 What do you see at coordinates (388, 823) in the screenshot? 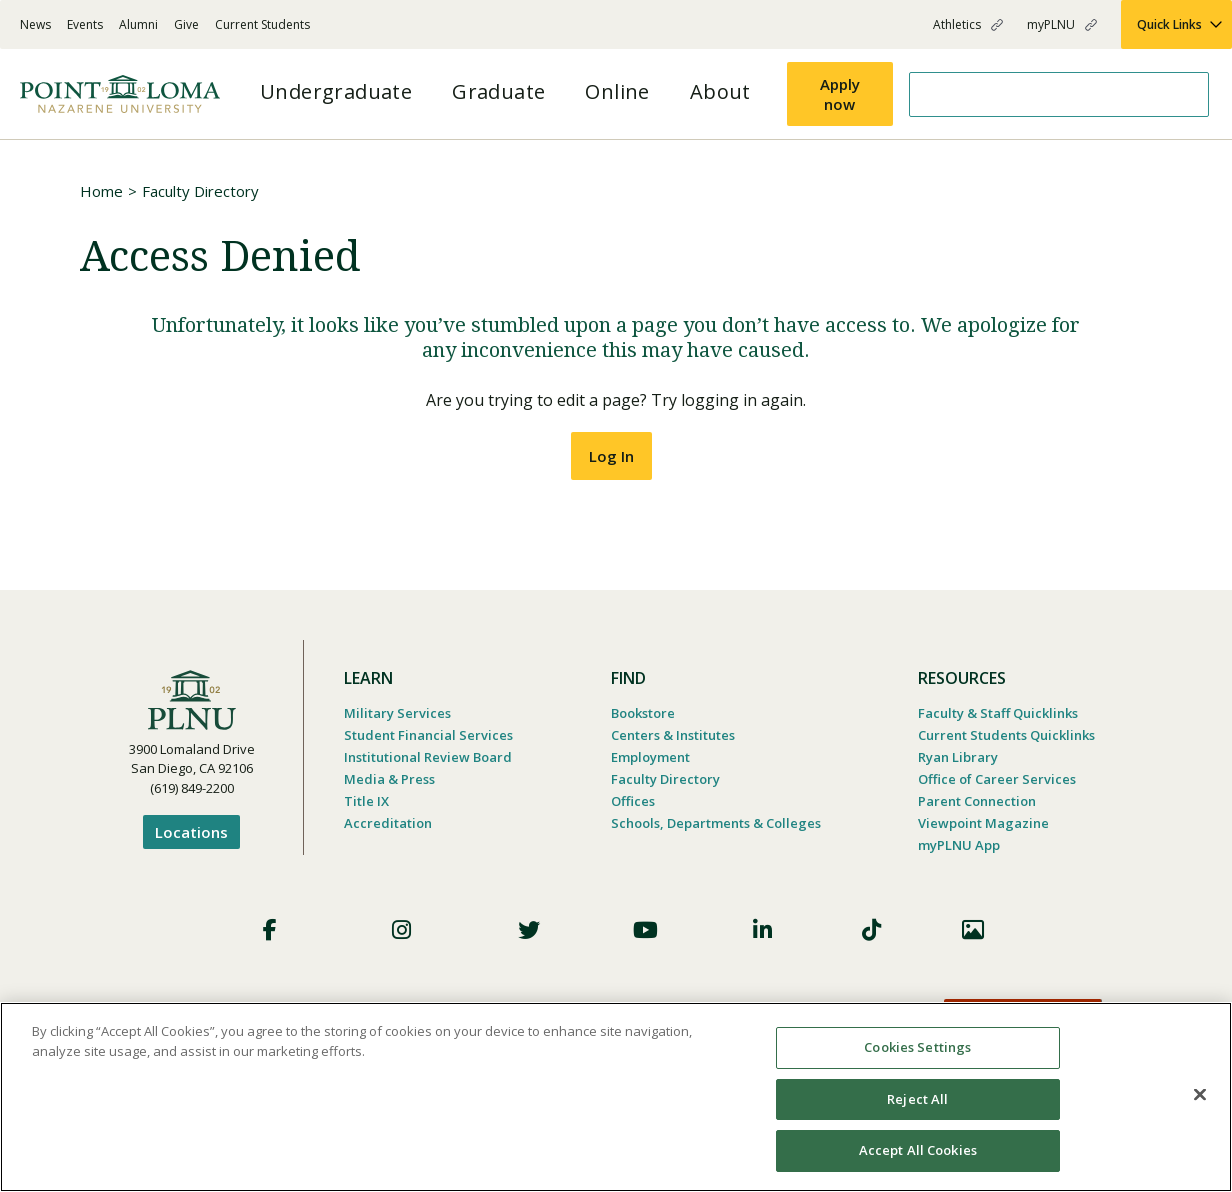
I see `Accreditation` at bounding box center [388, 823].